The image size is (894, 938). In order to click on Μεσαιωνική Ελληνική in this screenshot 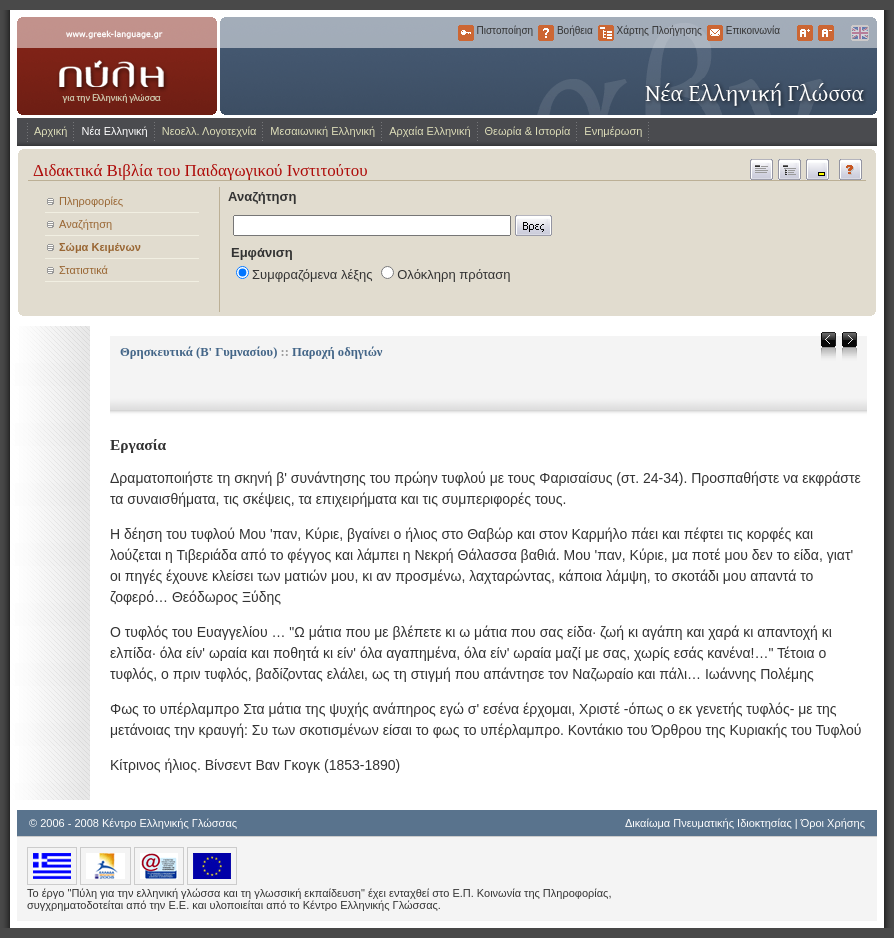, I will do `click(322, 131)`.